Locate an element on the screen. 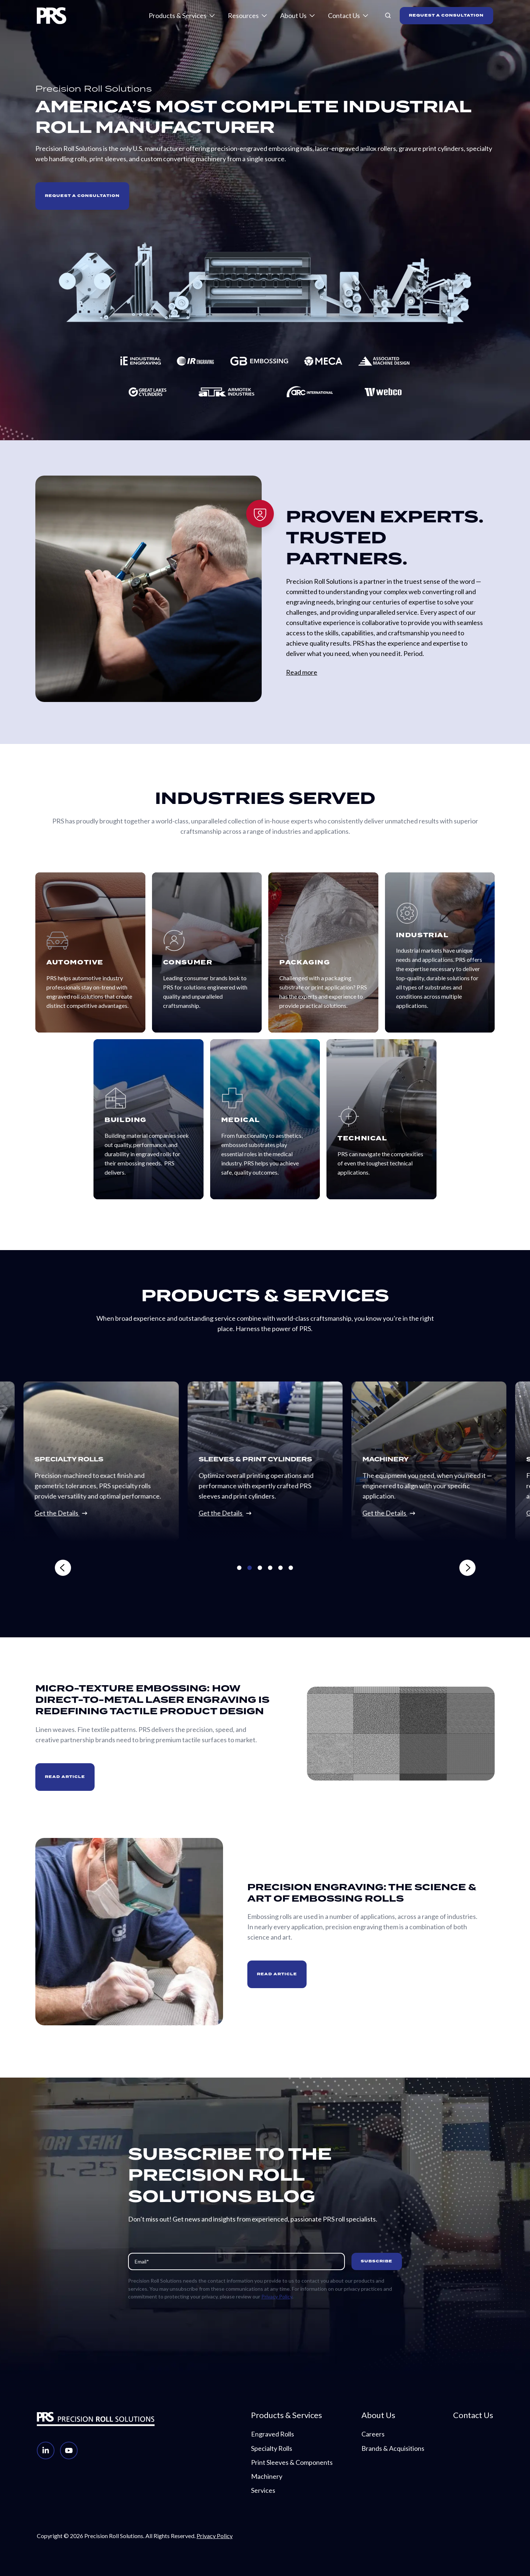 This screenshot has width=530, height=2576. About Us is located at coordinates (293, 15).